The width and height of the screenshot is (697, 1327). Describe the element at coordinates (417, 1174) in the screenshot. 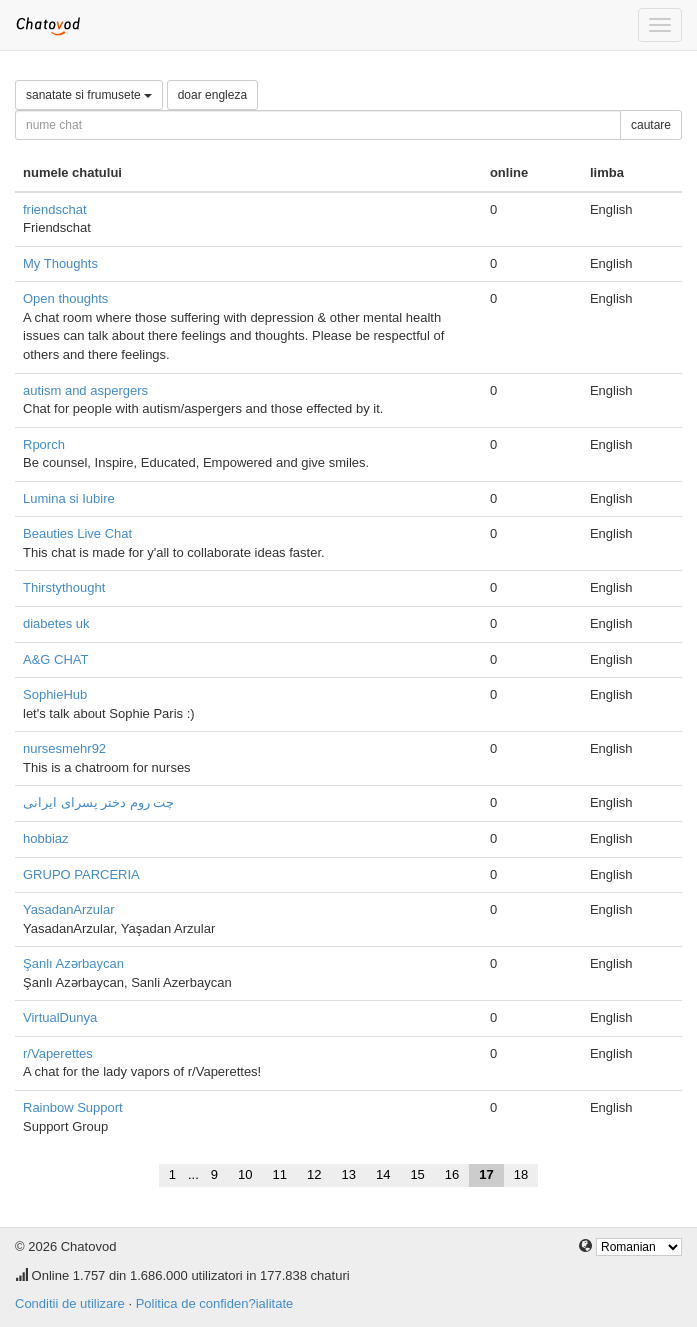

I see `15` at that location.